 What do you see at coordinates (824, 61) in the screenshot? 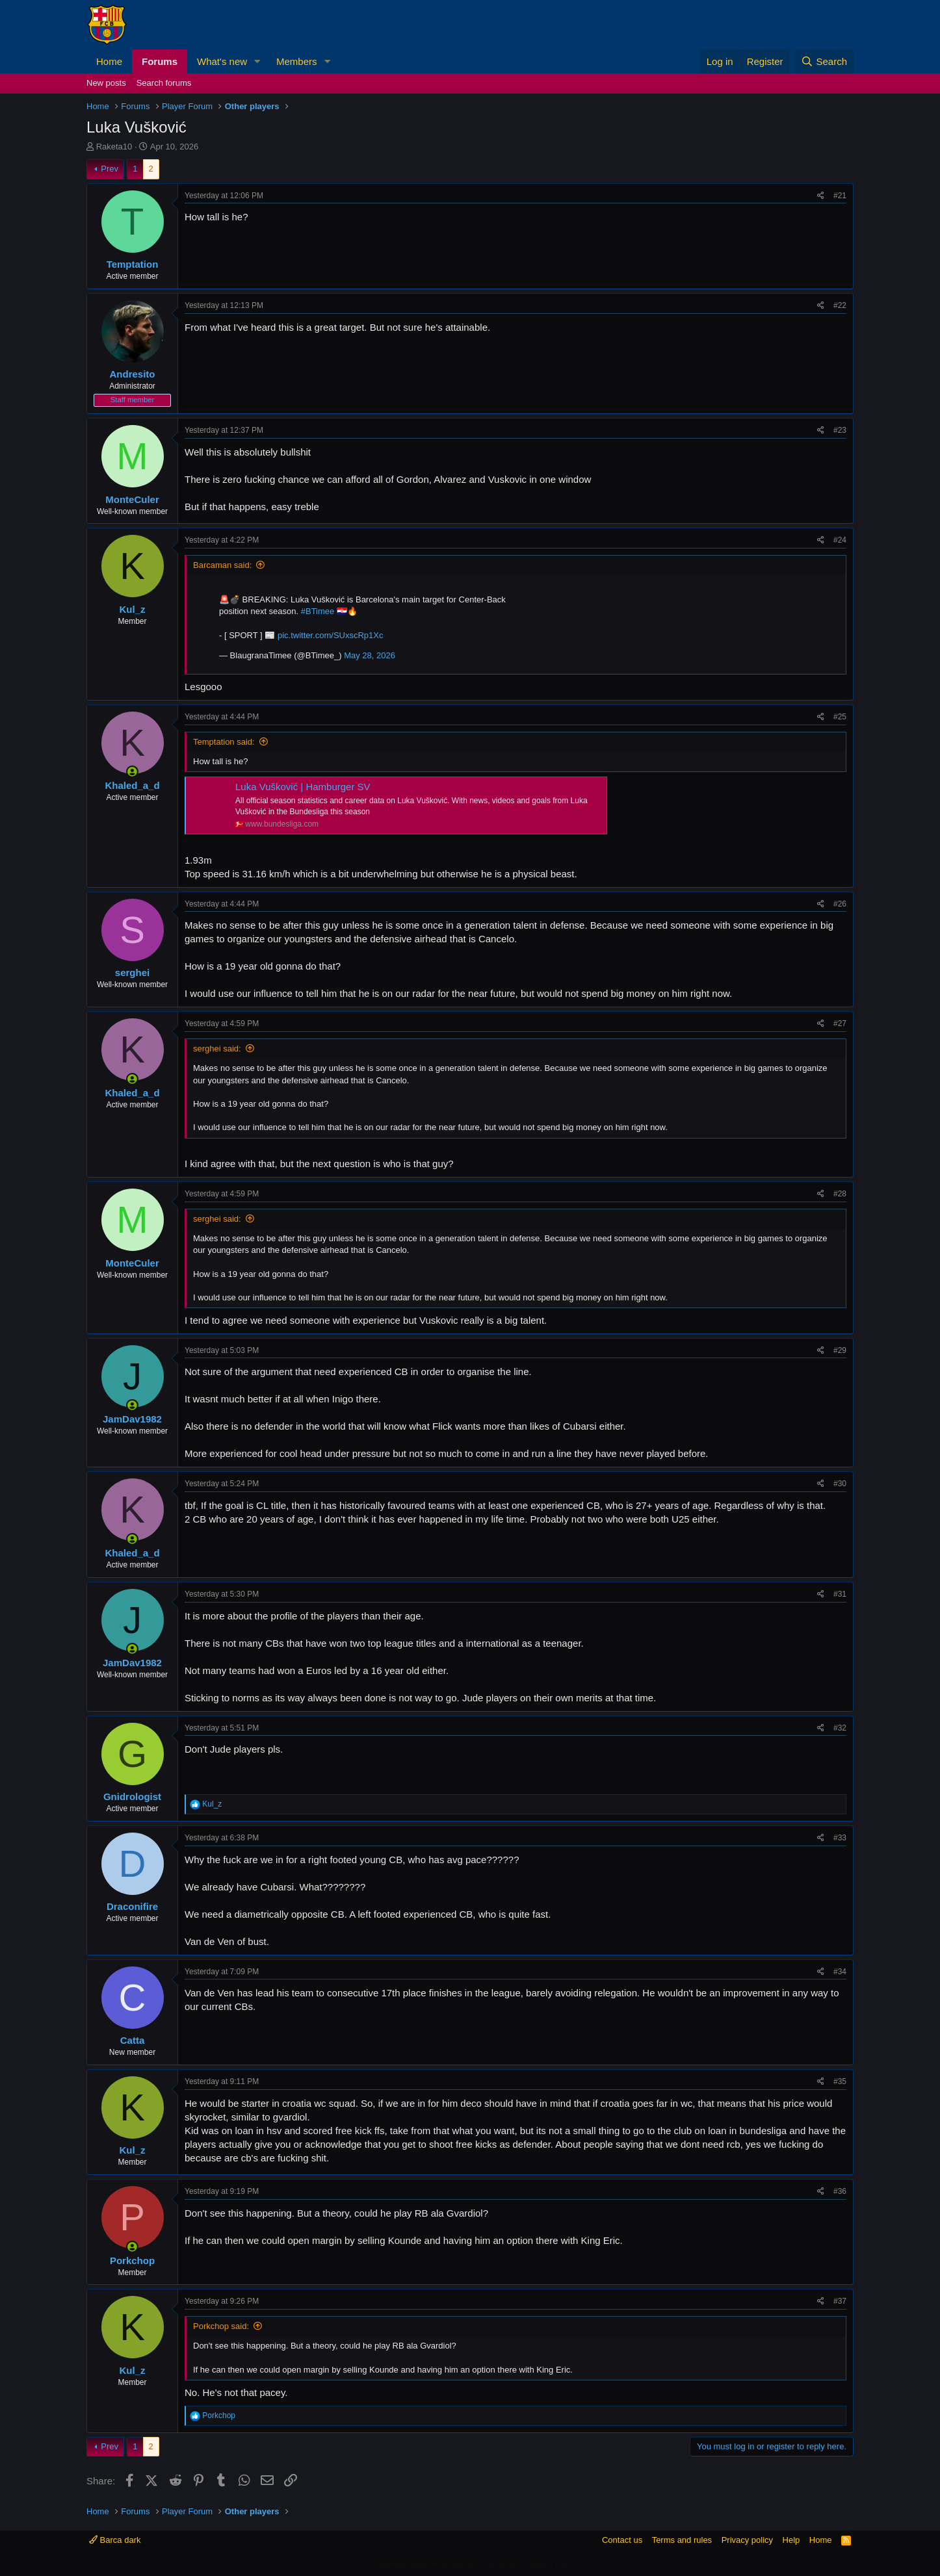
I see `[Search]` at bounding box center [824, 61].